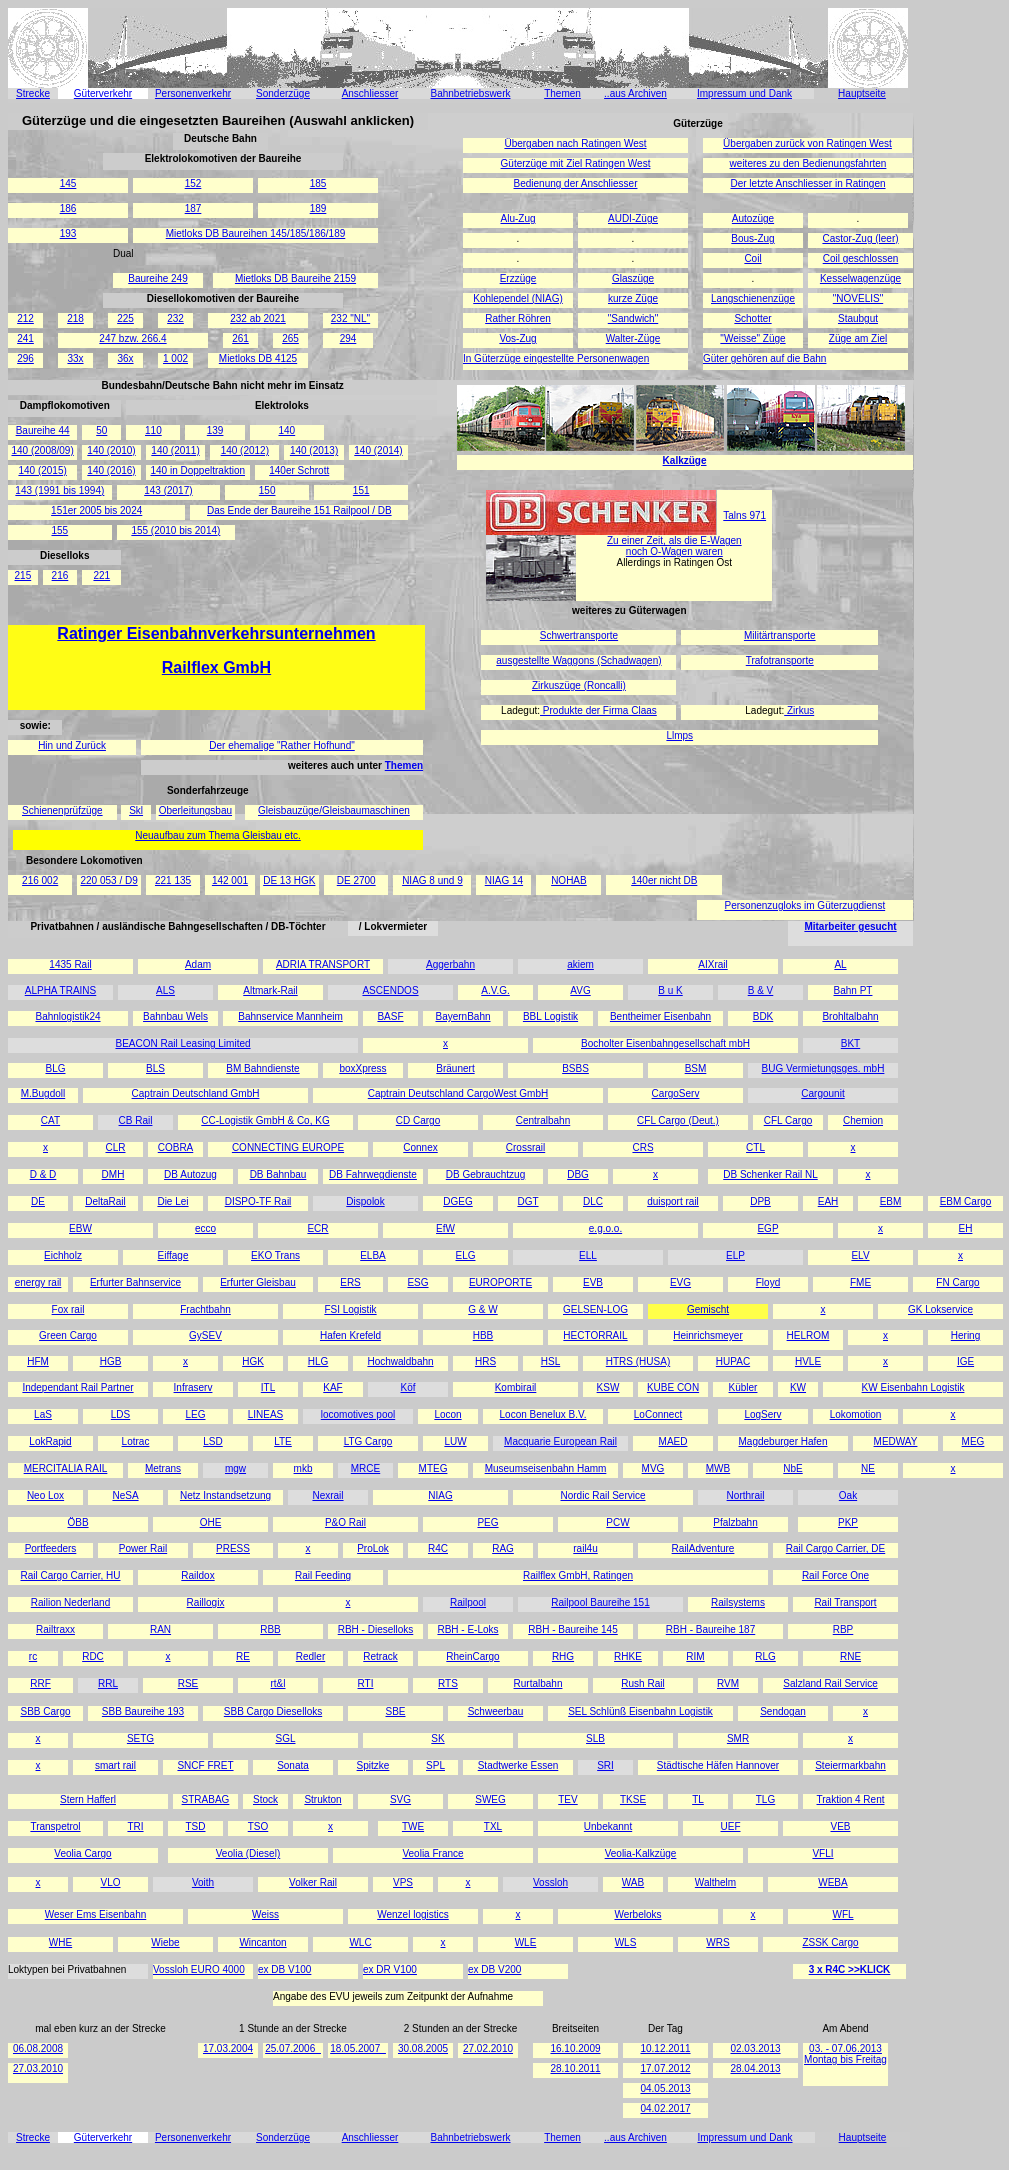  I want to click on HELROM, so click(808, 1335).